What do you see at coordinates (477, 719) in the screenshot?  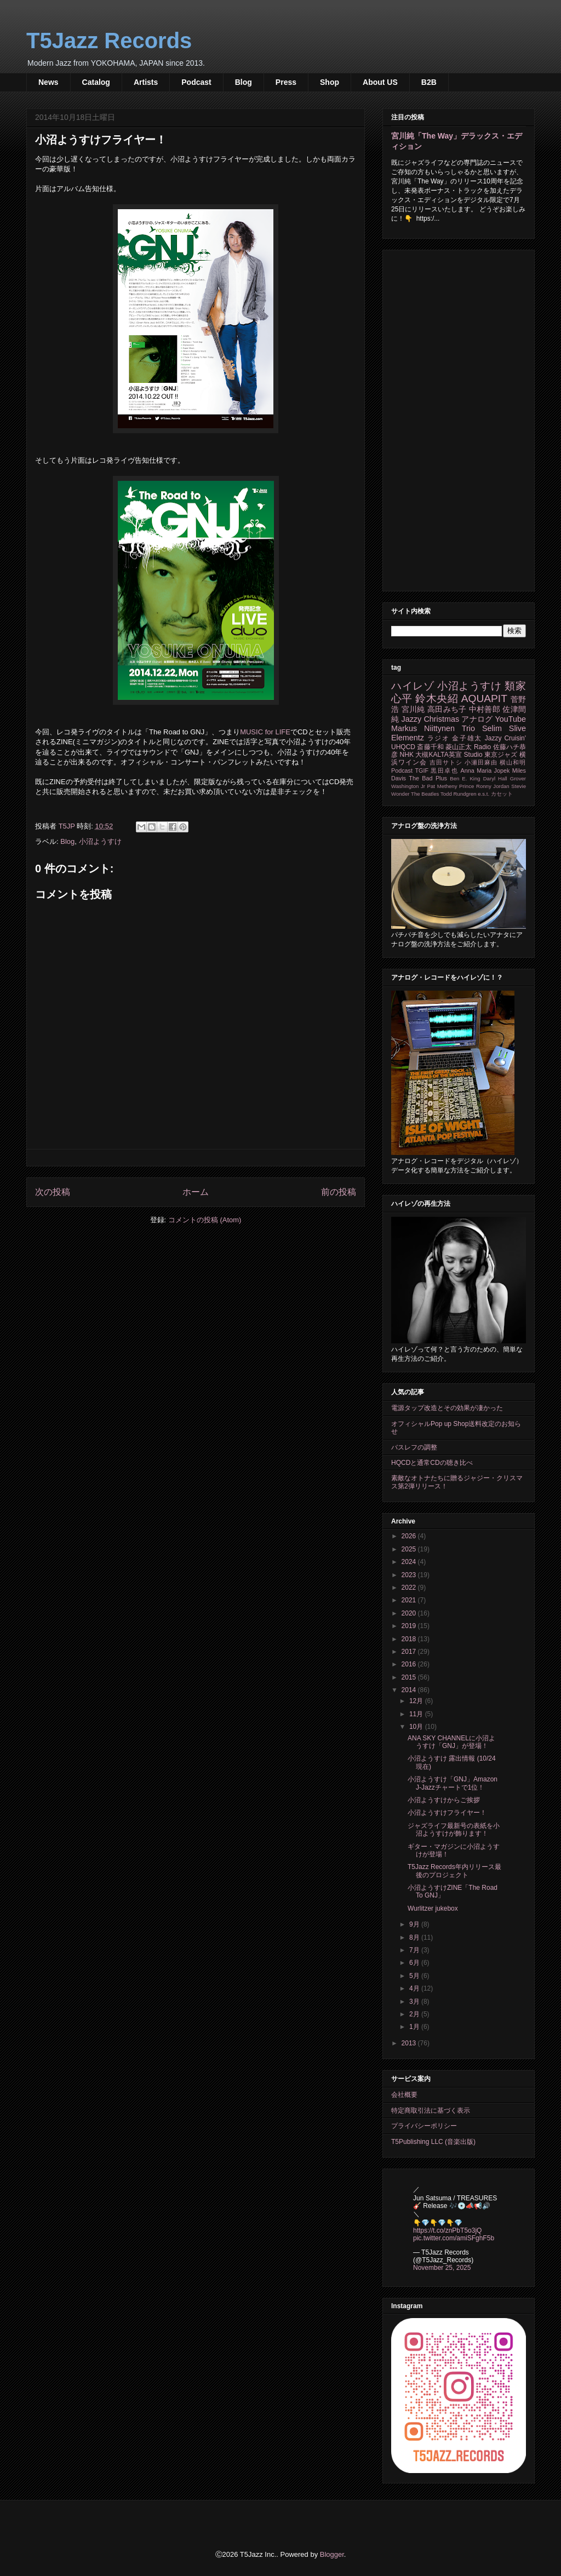 I see `アナログ` at bounding box center [477, 719].